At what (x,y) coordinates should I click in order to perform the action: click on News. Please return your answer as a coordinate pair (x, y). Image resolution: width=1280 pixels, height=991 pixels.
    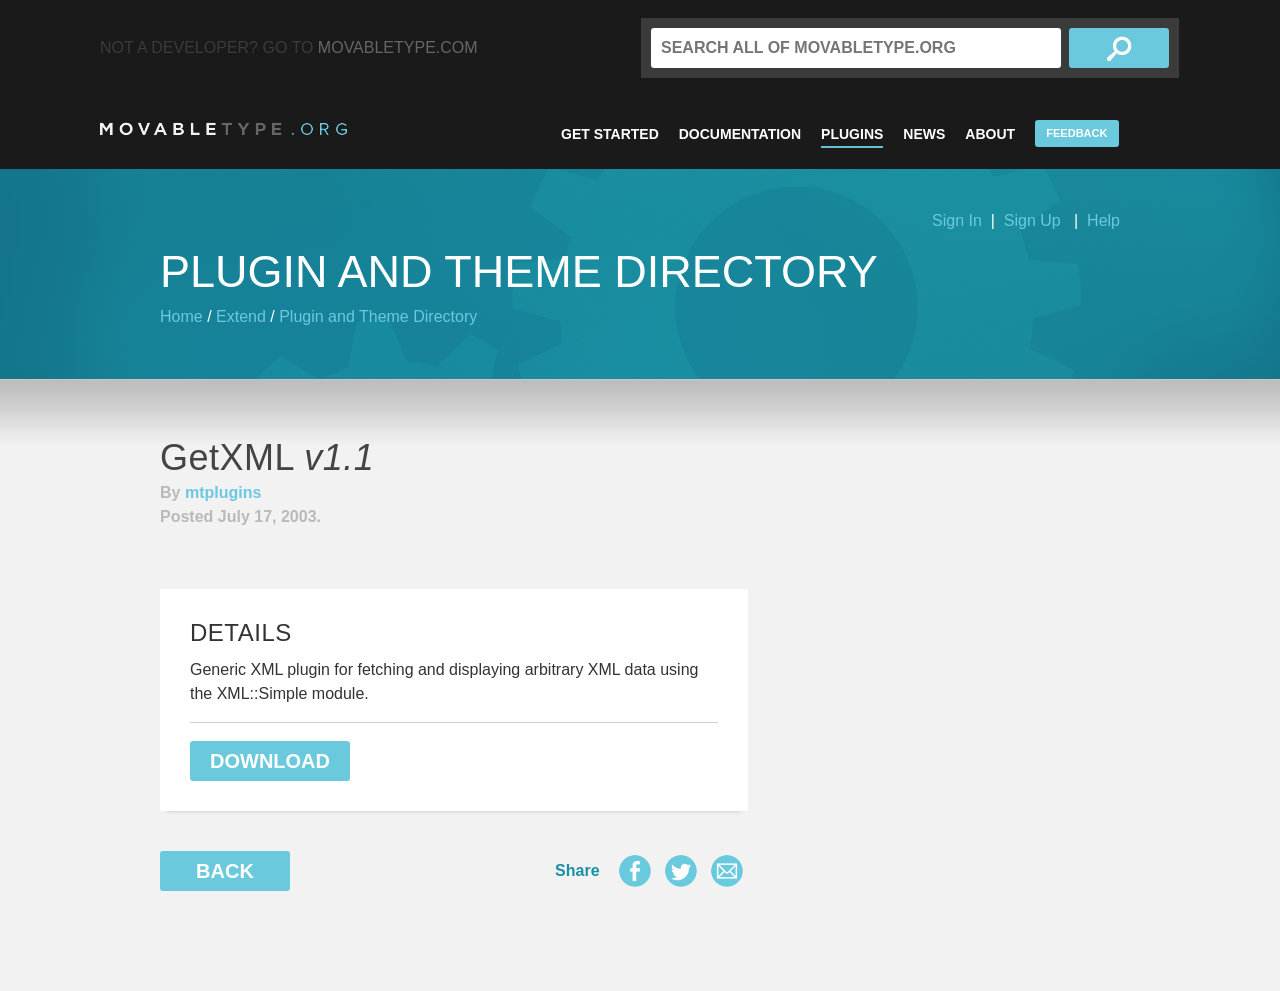
    Looking at the image, I should click on (924, 134).